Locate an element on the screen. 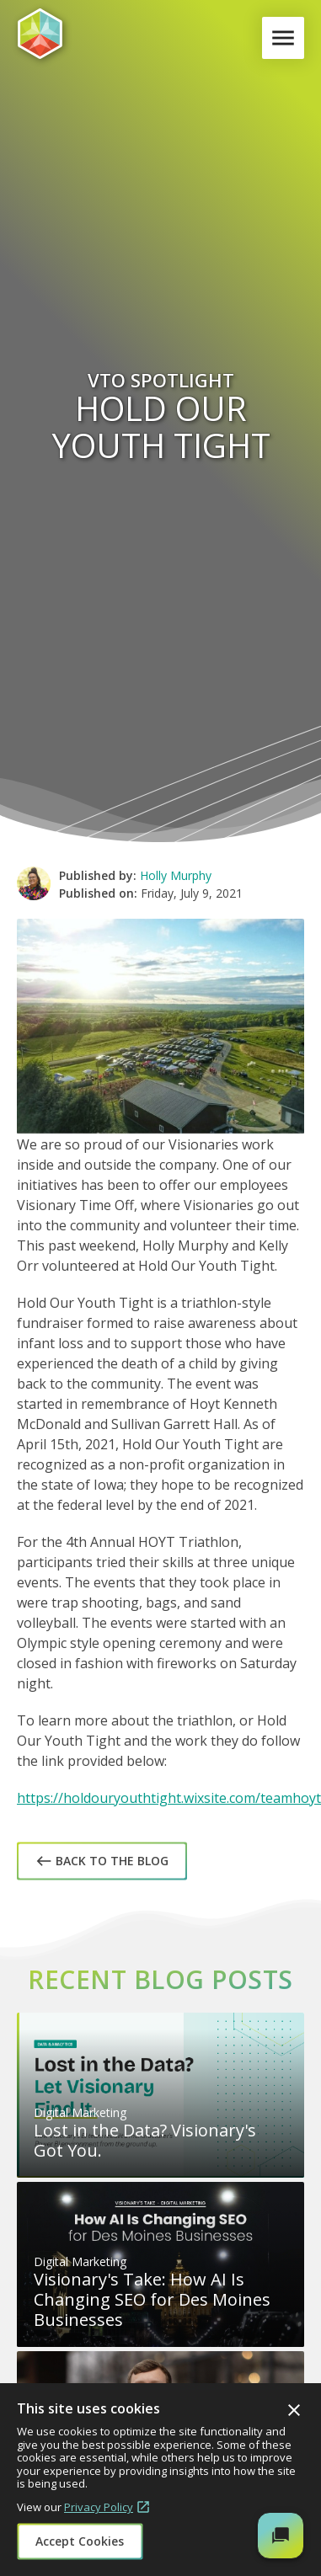 This screenshot has width=321, height=2576. Menu is located at coordinates (286, 38).